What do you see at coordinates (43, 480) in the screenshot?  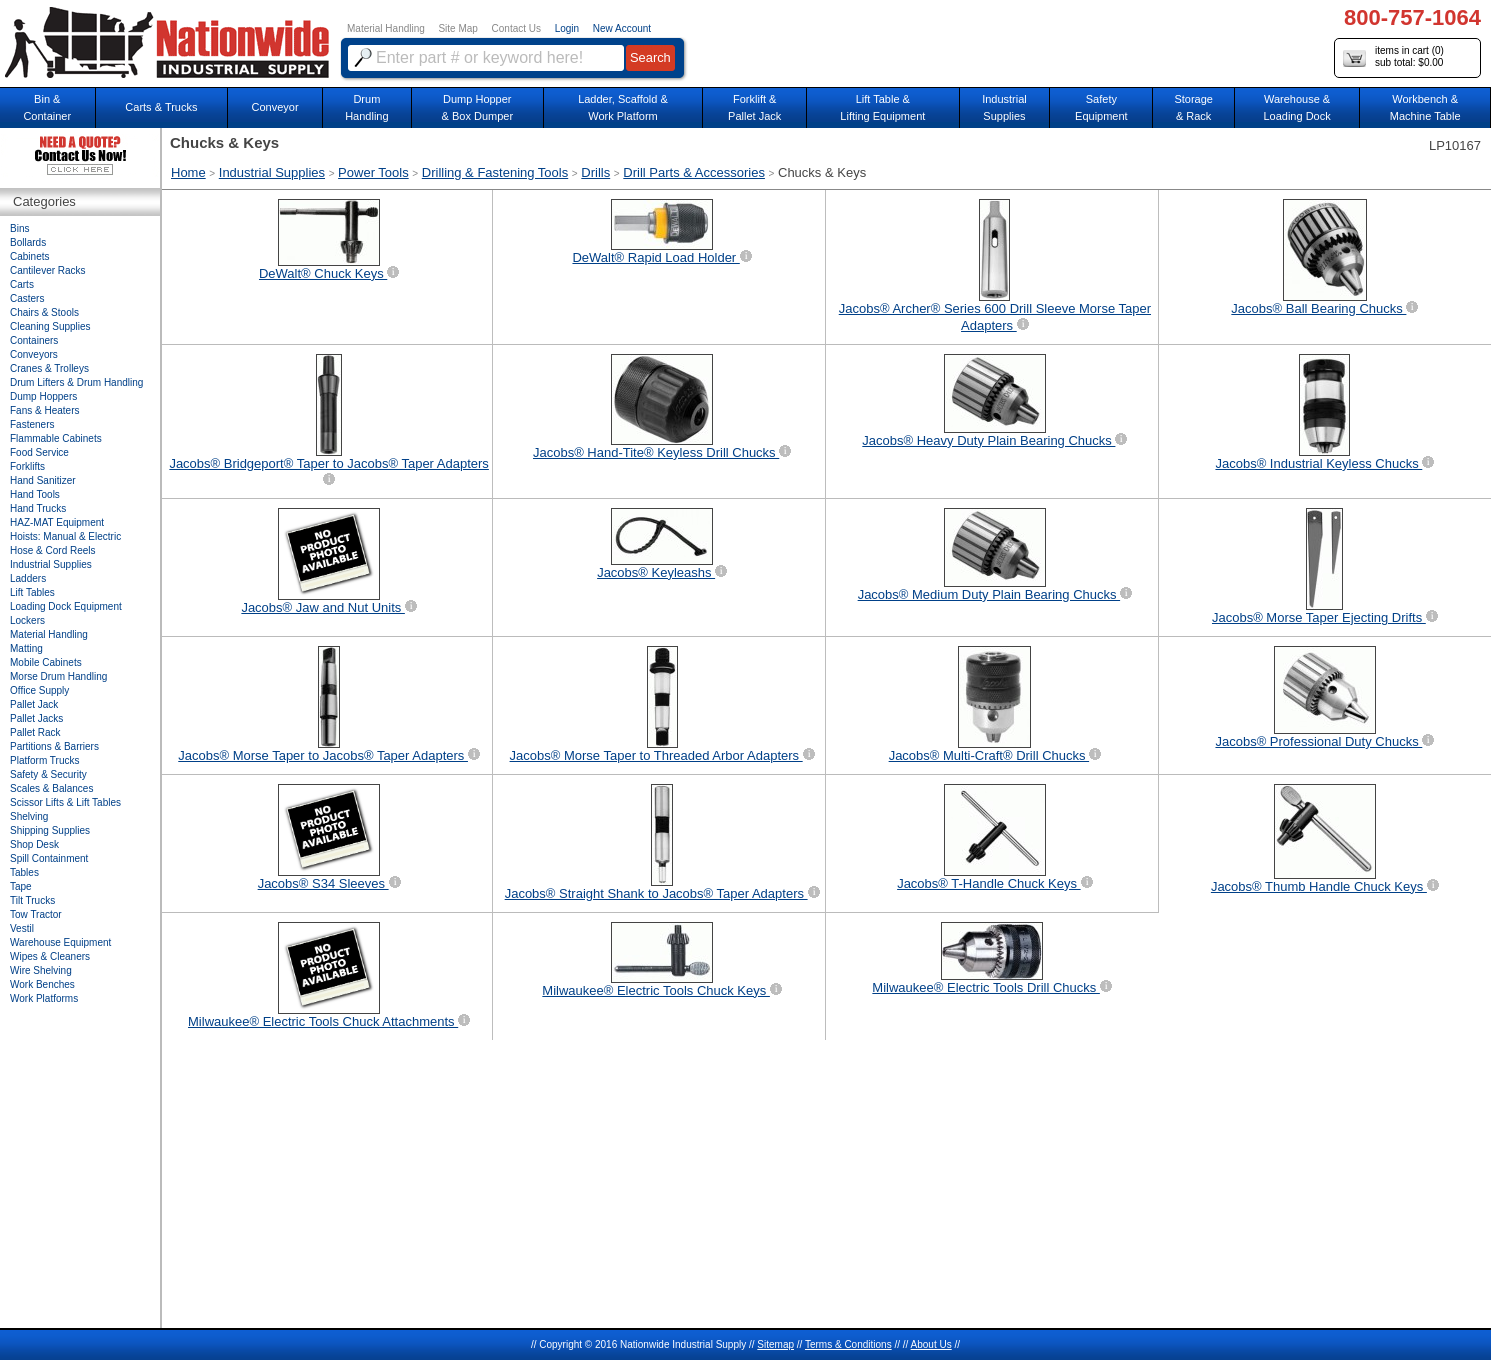 I see `Hand Sanitizer` at bounding box center [43, 480].